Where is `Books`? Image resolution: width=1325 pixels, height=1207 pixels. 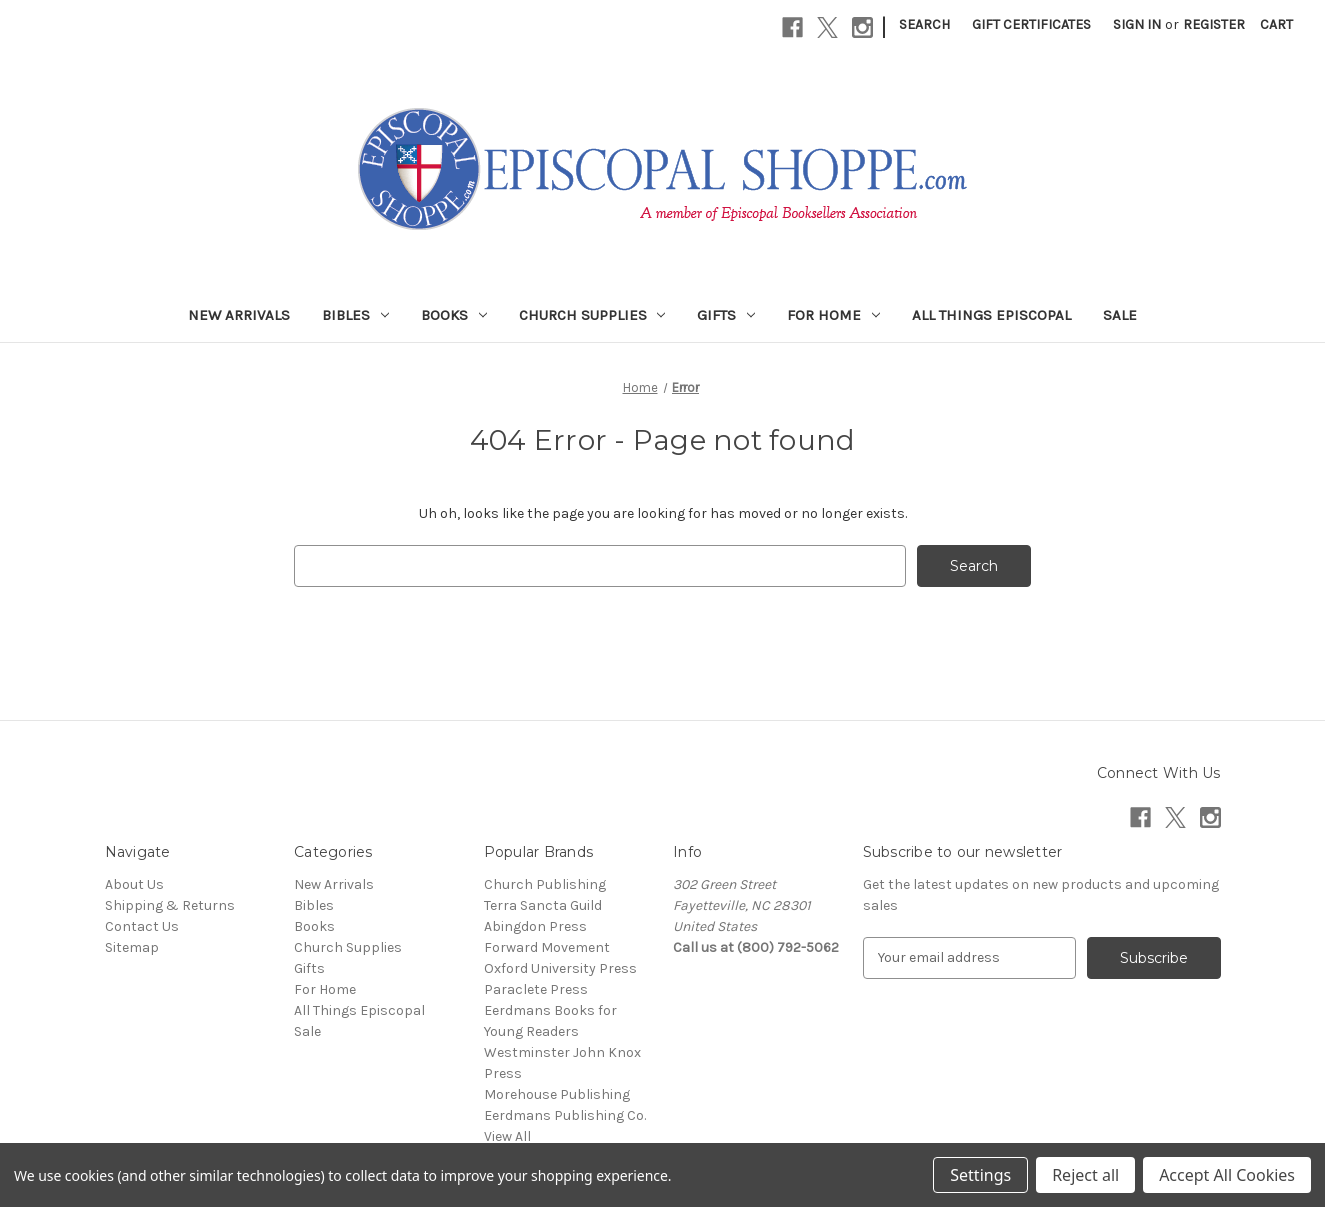 Books is located at coordinates (454, 315).